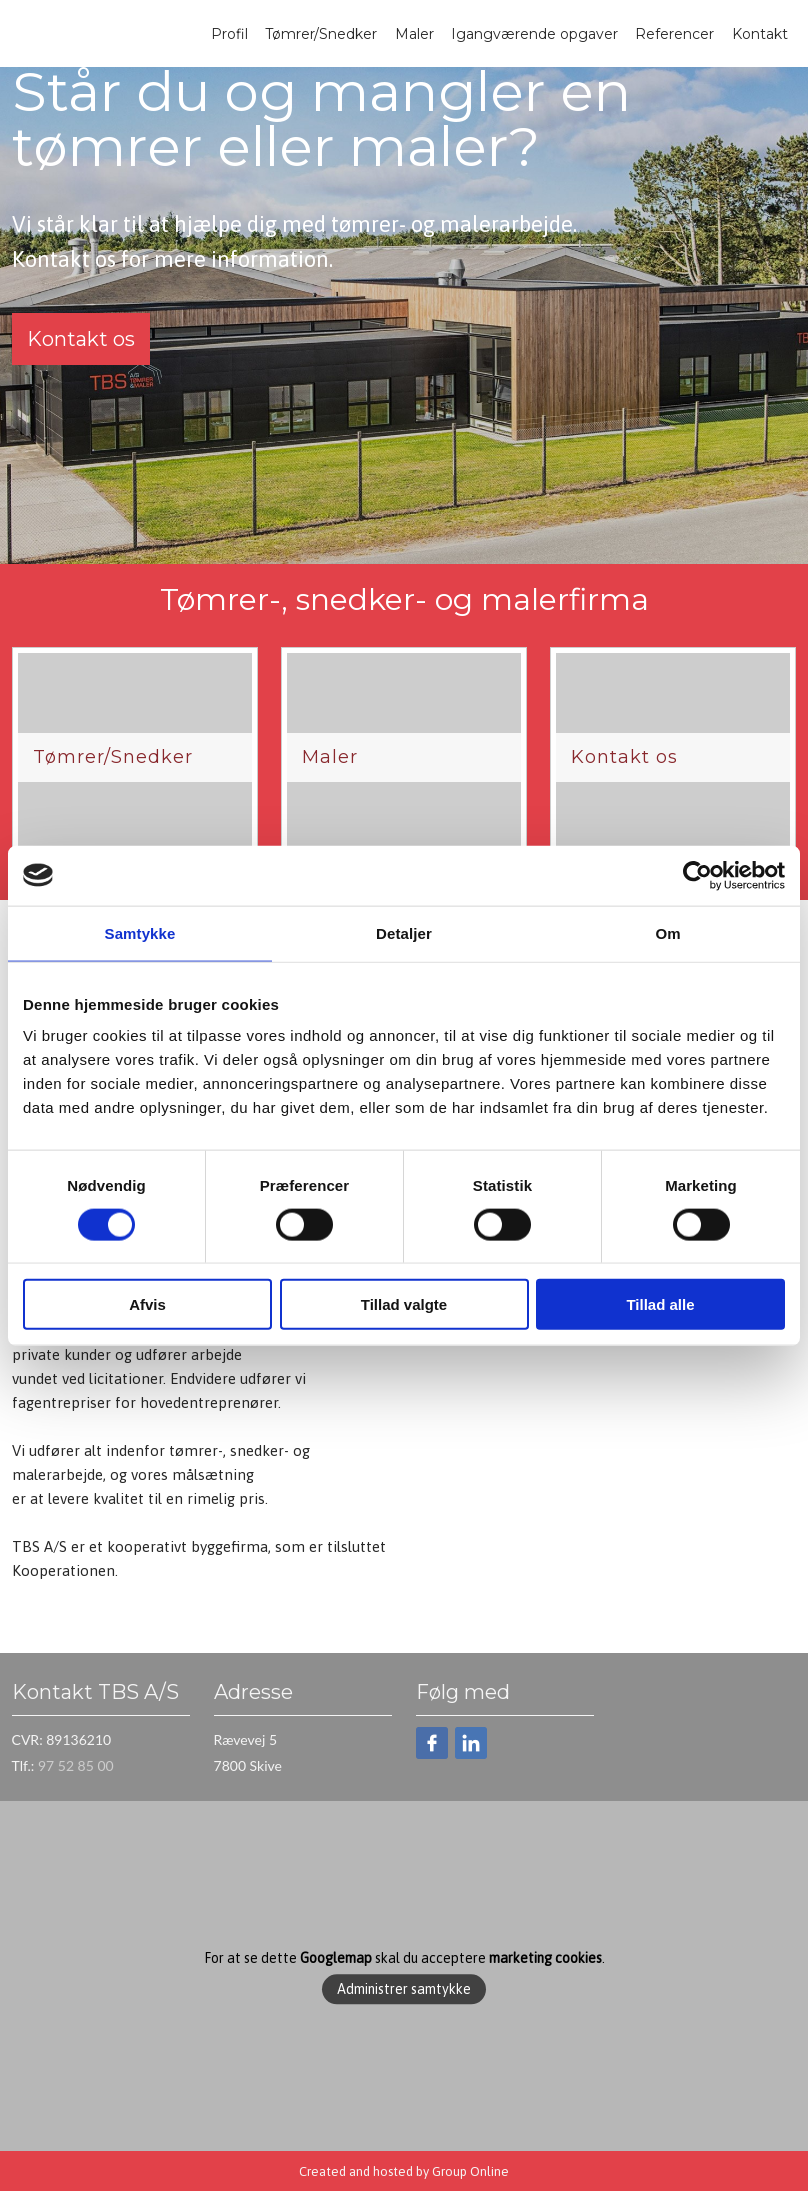 The image size is (808, 2191). I want to click on Tillad valgte, so click(404, 1304).